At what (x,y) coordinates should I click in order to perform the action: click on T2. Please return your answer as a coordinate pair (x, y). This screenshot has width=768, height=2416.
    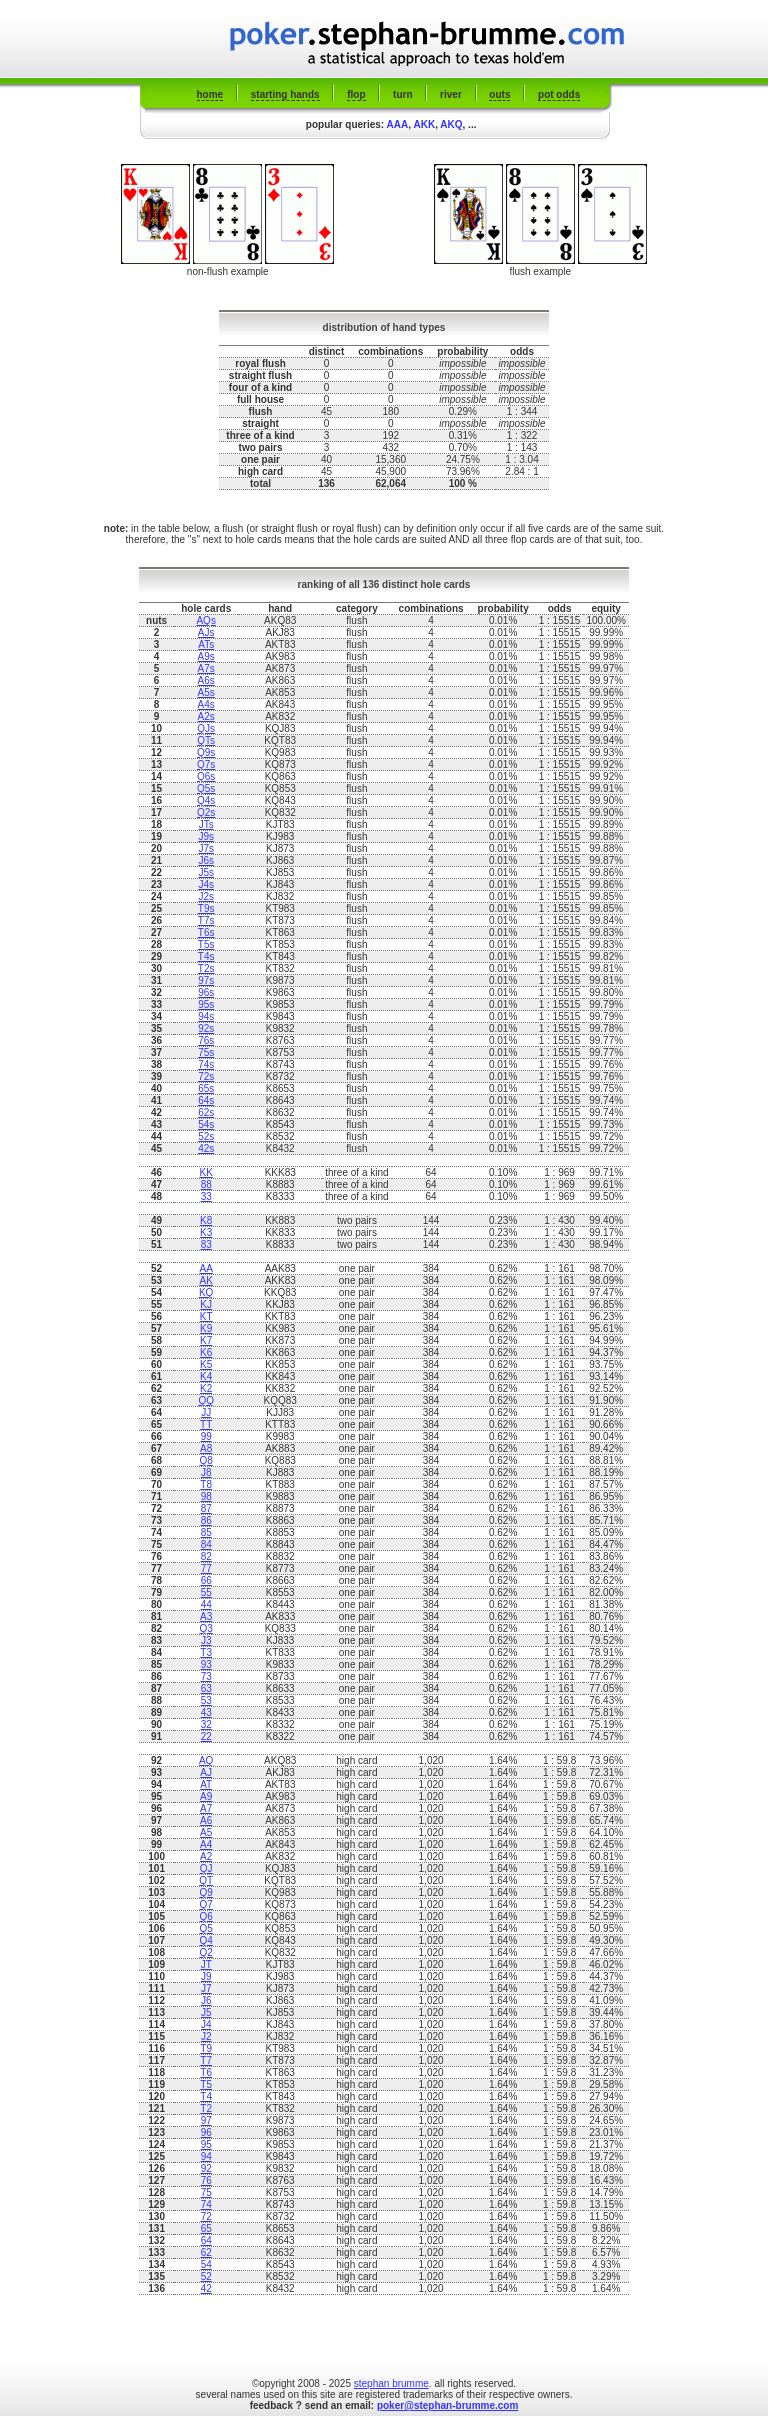
    Looking at the image, I should click on (206, 2108).